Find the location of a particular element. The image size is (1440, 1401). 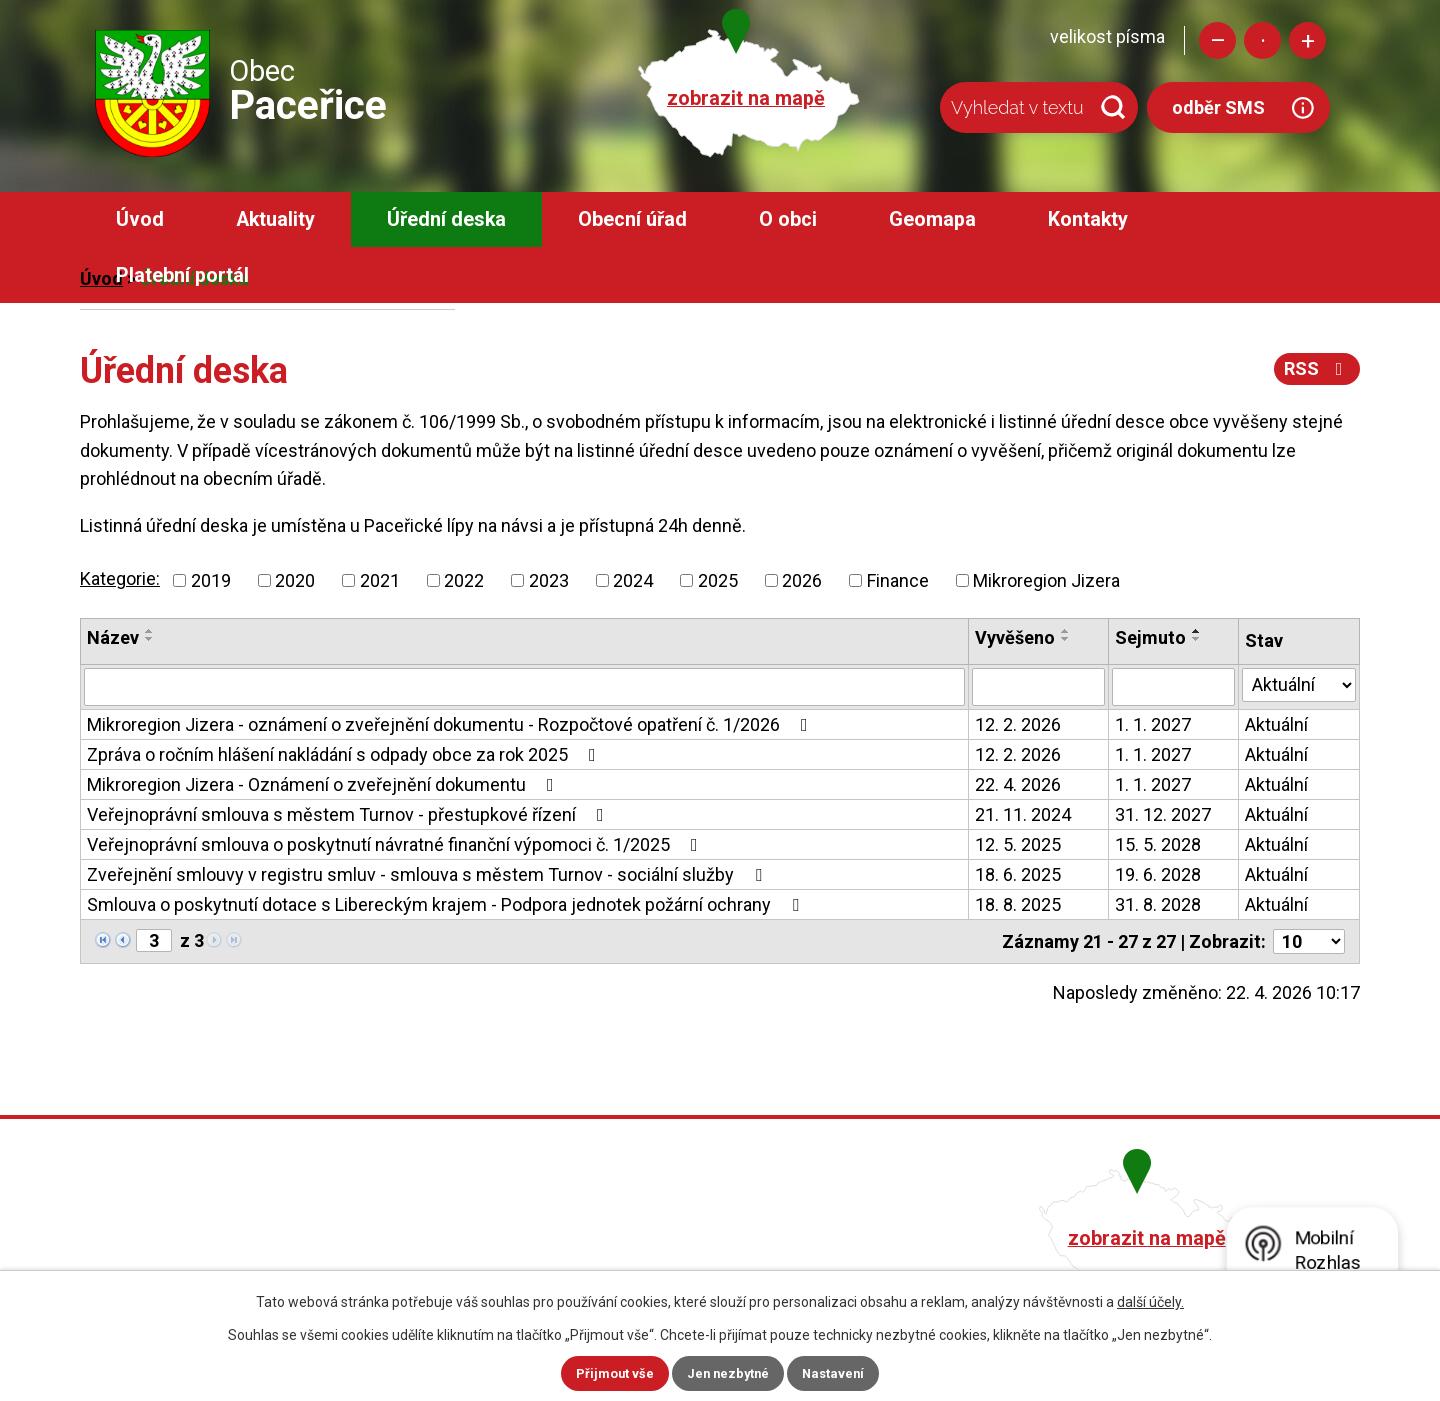

[Počet oznámení na stranu] is located at coordinates (1309, 941).